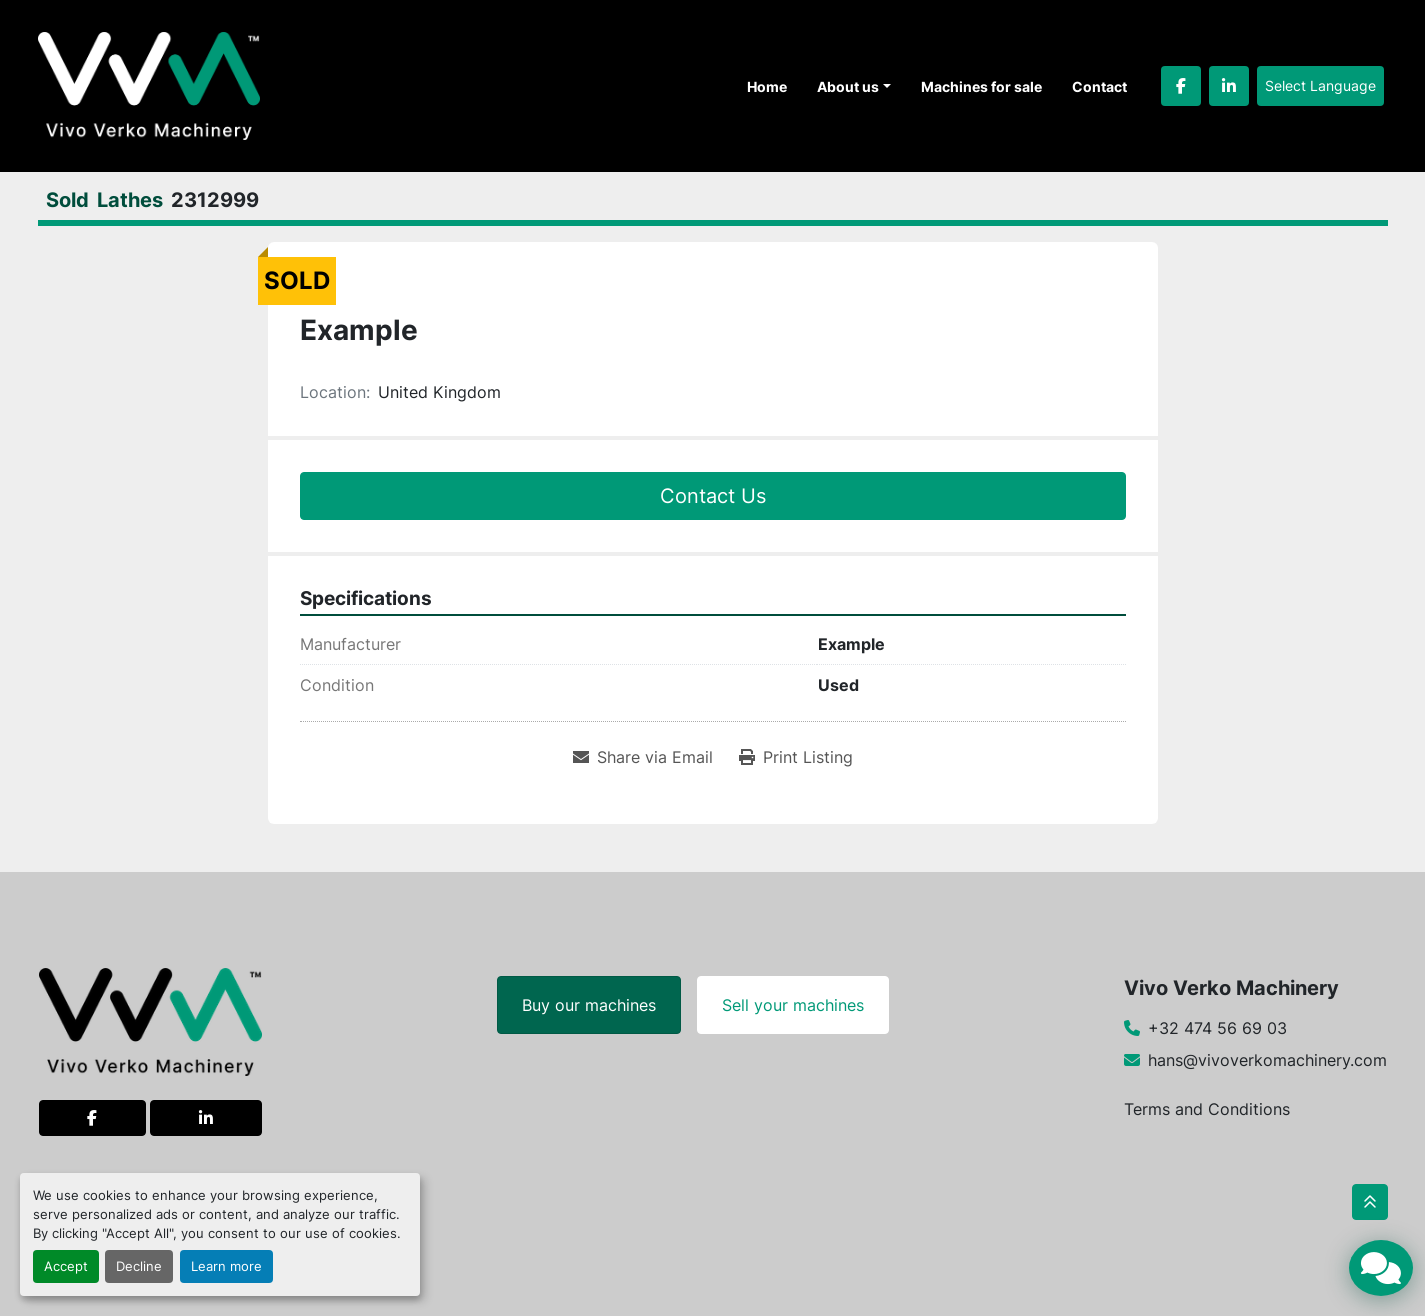  What do you see at coordinates (1370, 1202) in the screenshot?
I see `[To the top]` at bounding box center [1370, 1202].